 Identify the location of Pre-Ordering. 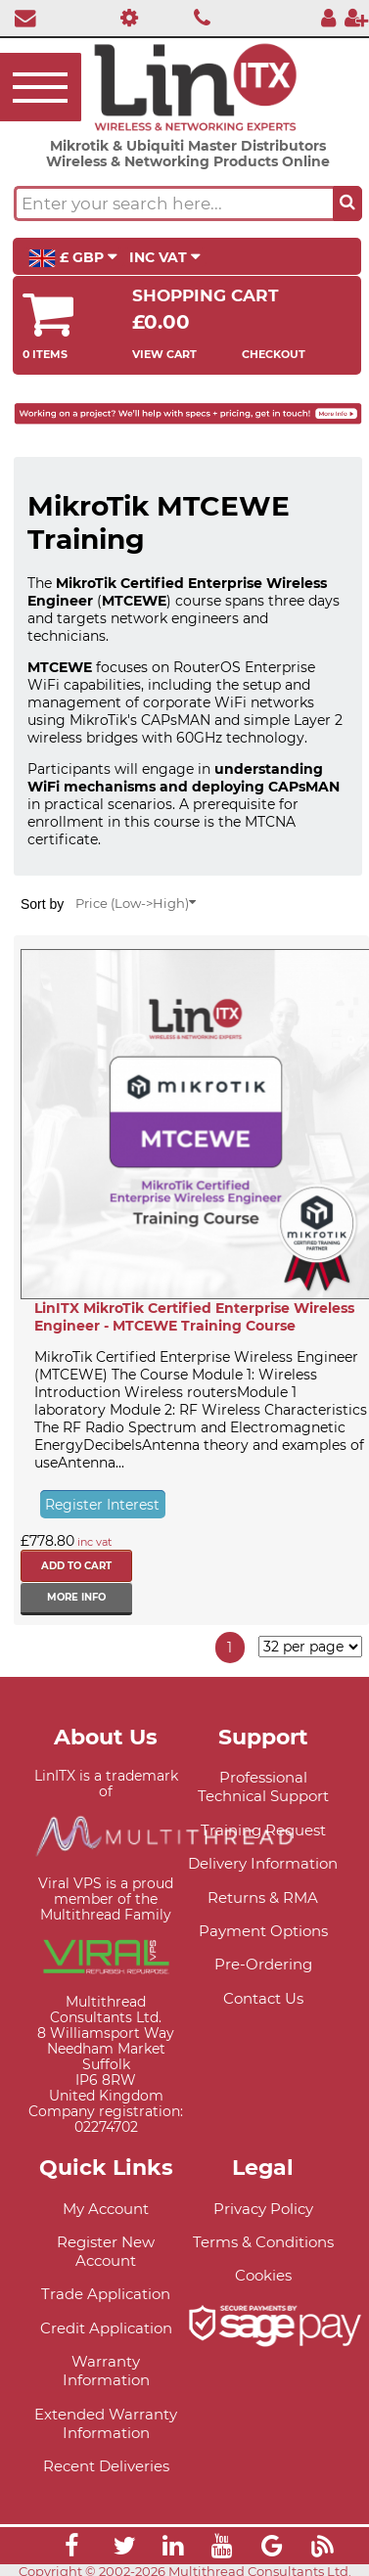
(263, 1964).